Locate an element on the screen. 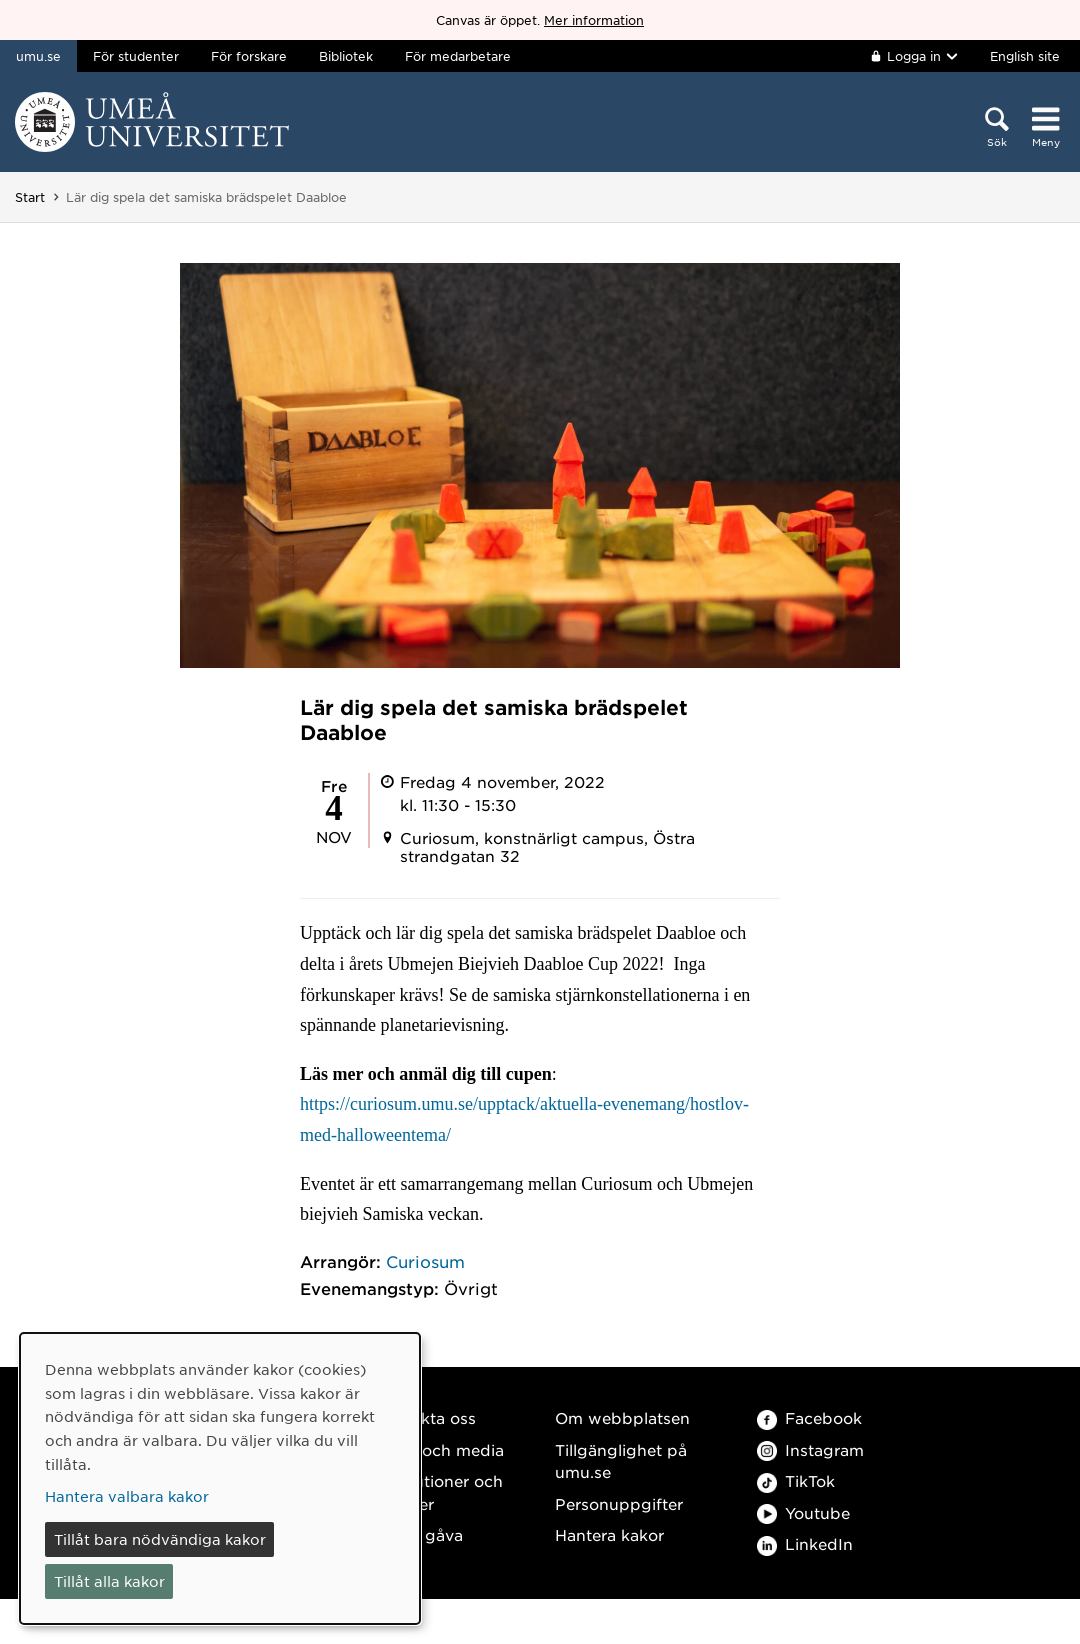 Image resolution: width=1080 pixels, height=1644 pixels. Bibliotek is located at coordinates (346, 56).